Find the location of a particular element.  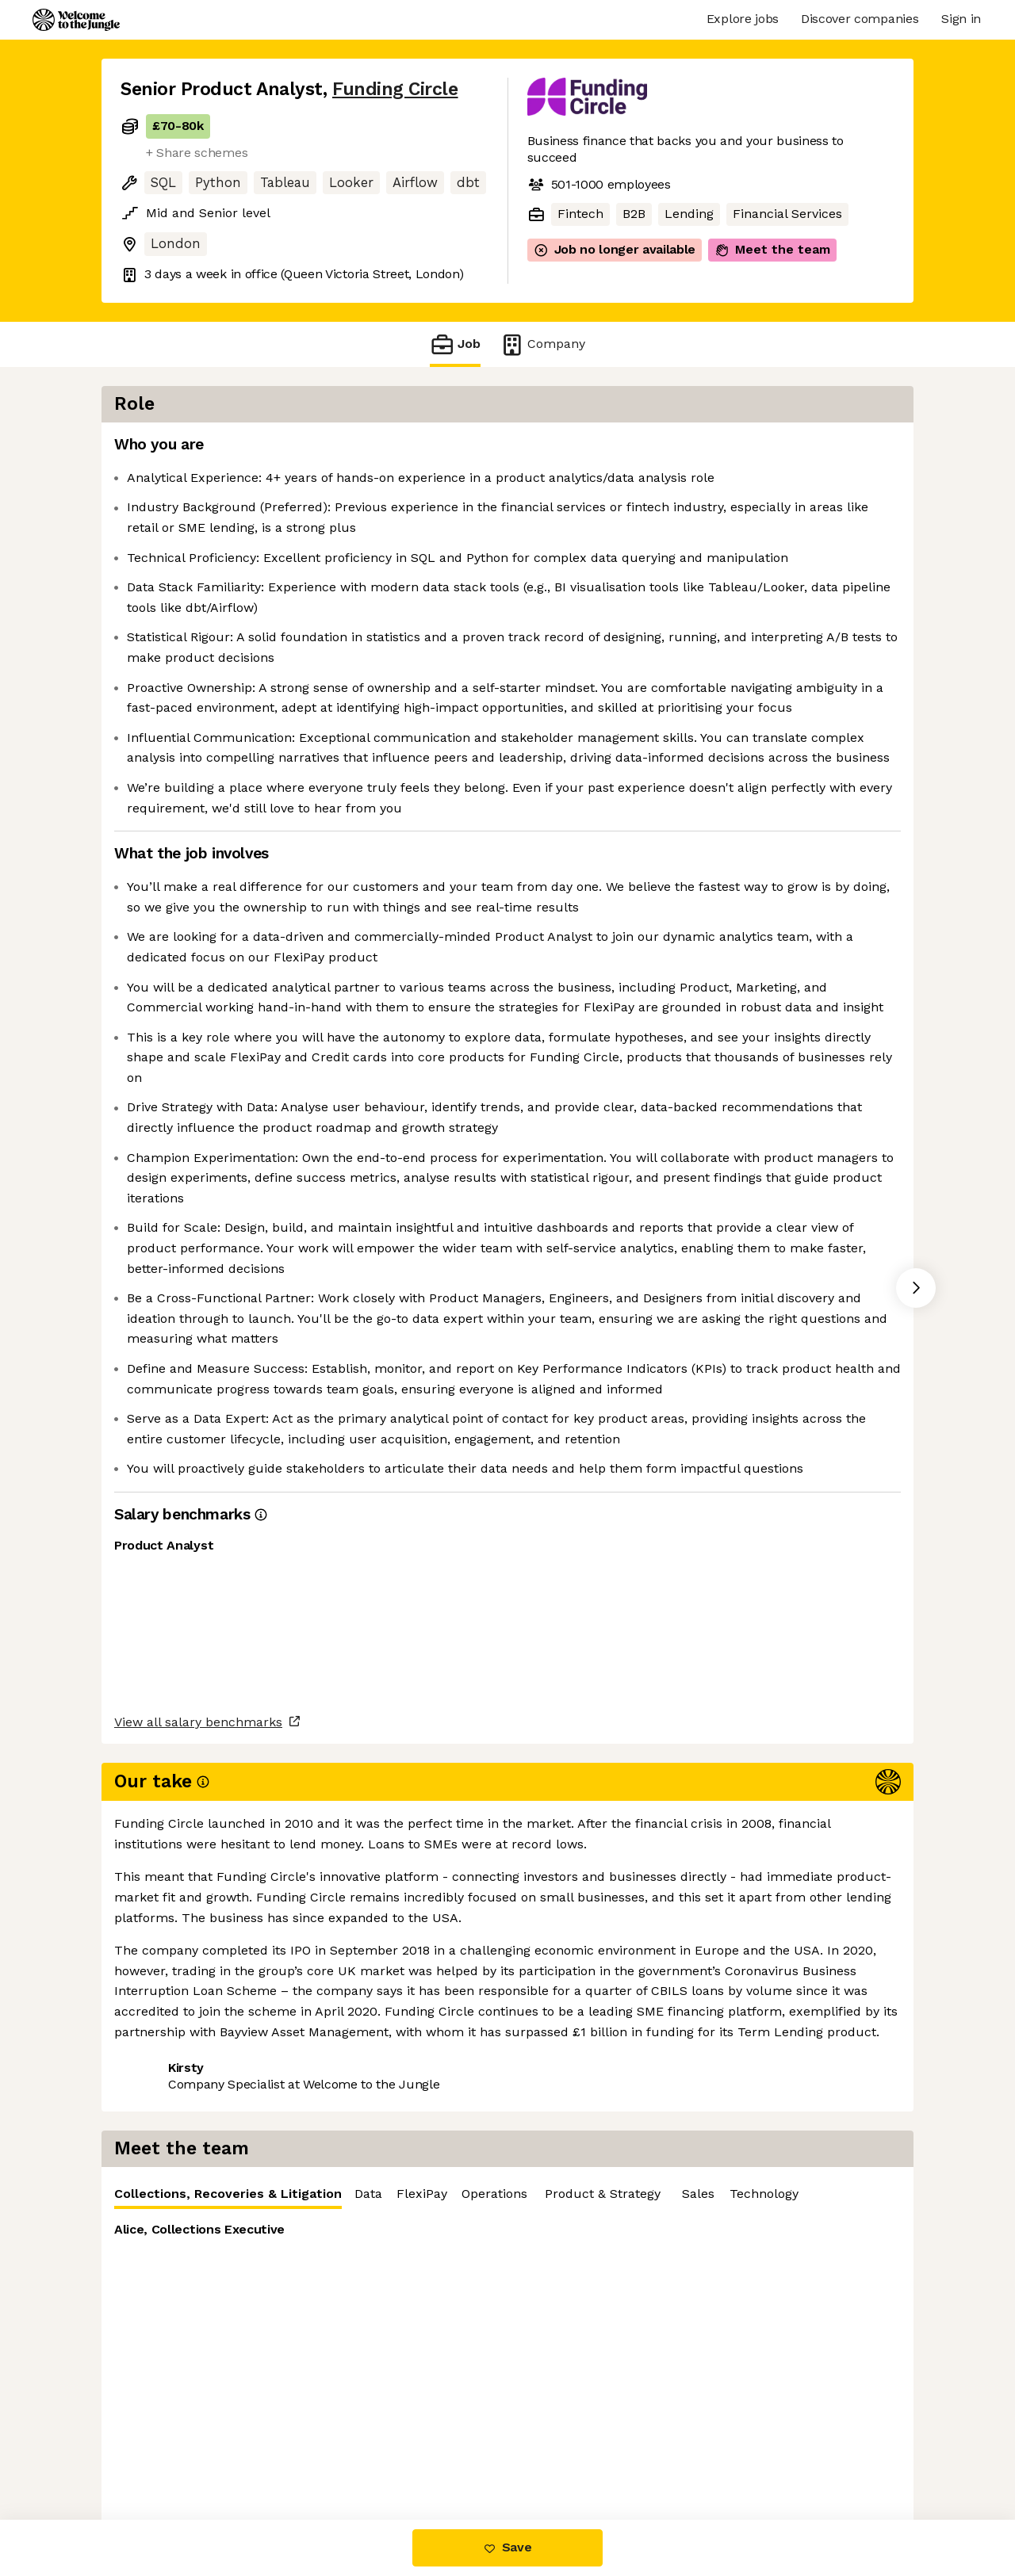

View all salary benchmarks is located at coordinates (198, 2391).